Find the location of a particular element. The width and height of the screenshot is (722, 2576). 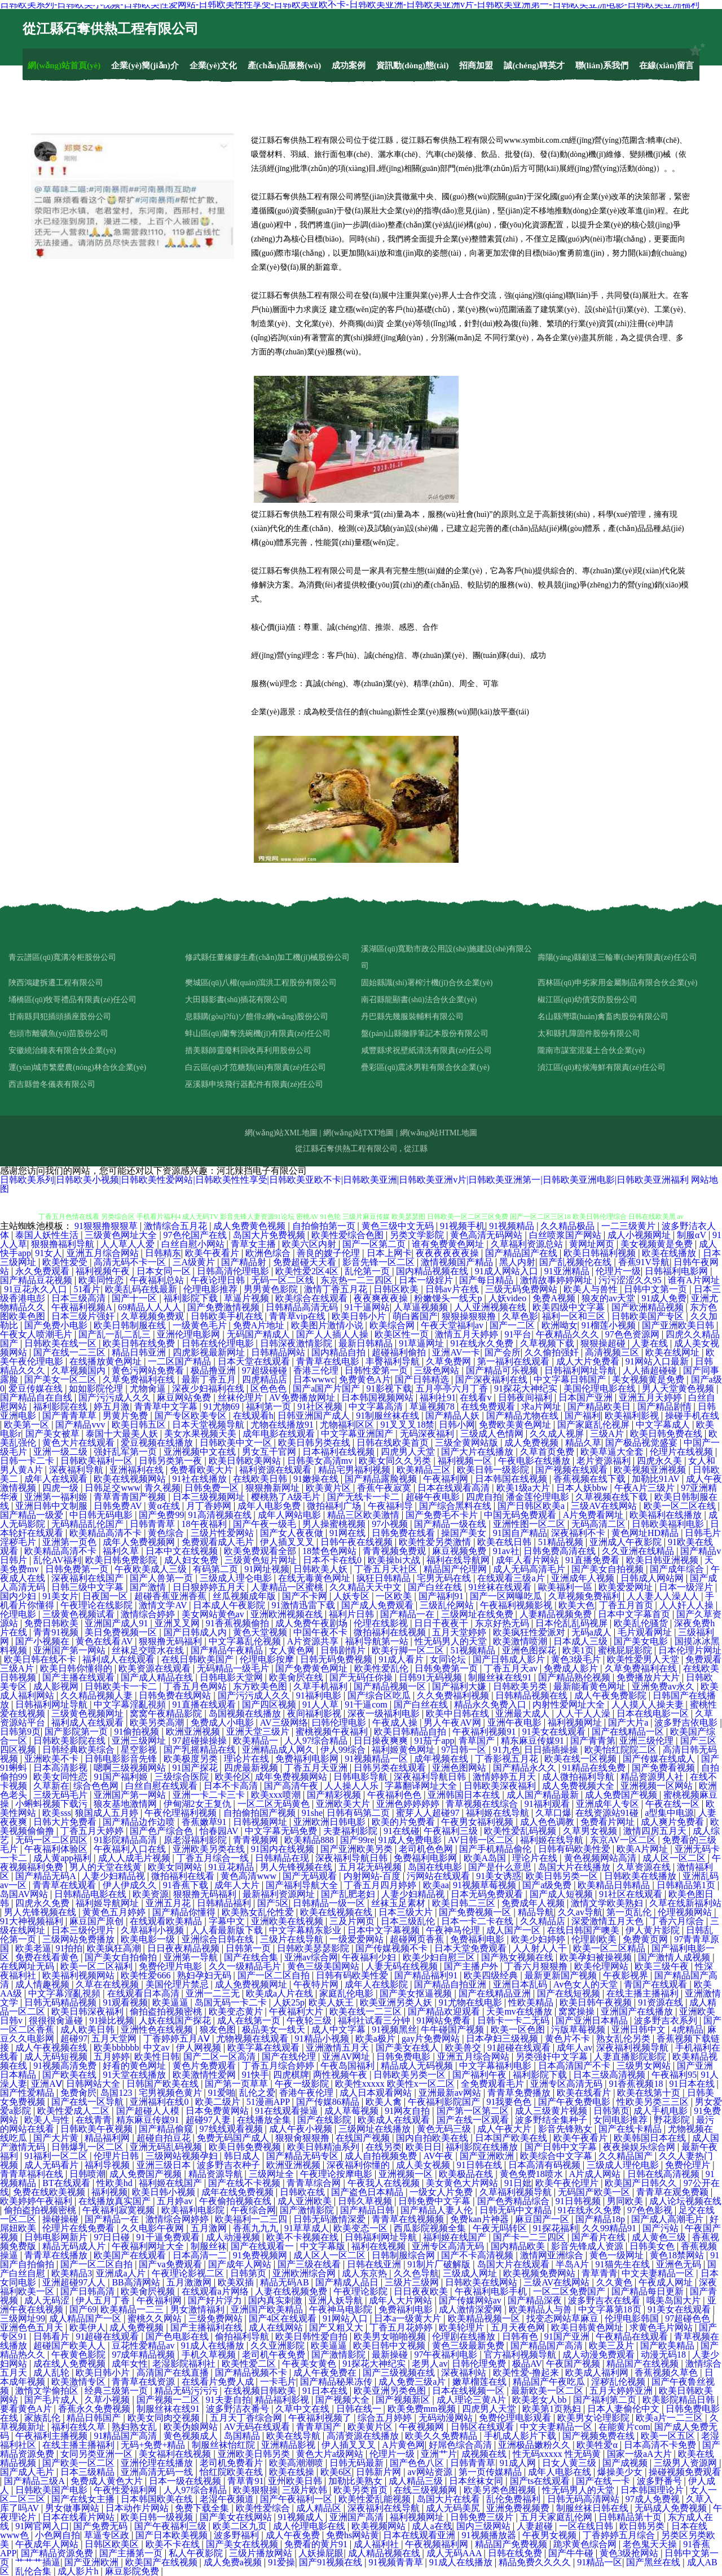

乱伦之爱 is located at coordinates (257, 2092).